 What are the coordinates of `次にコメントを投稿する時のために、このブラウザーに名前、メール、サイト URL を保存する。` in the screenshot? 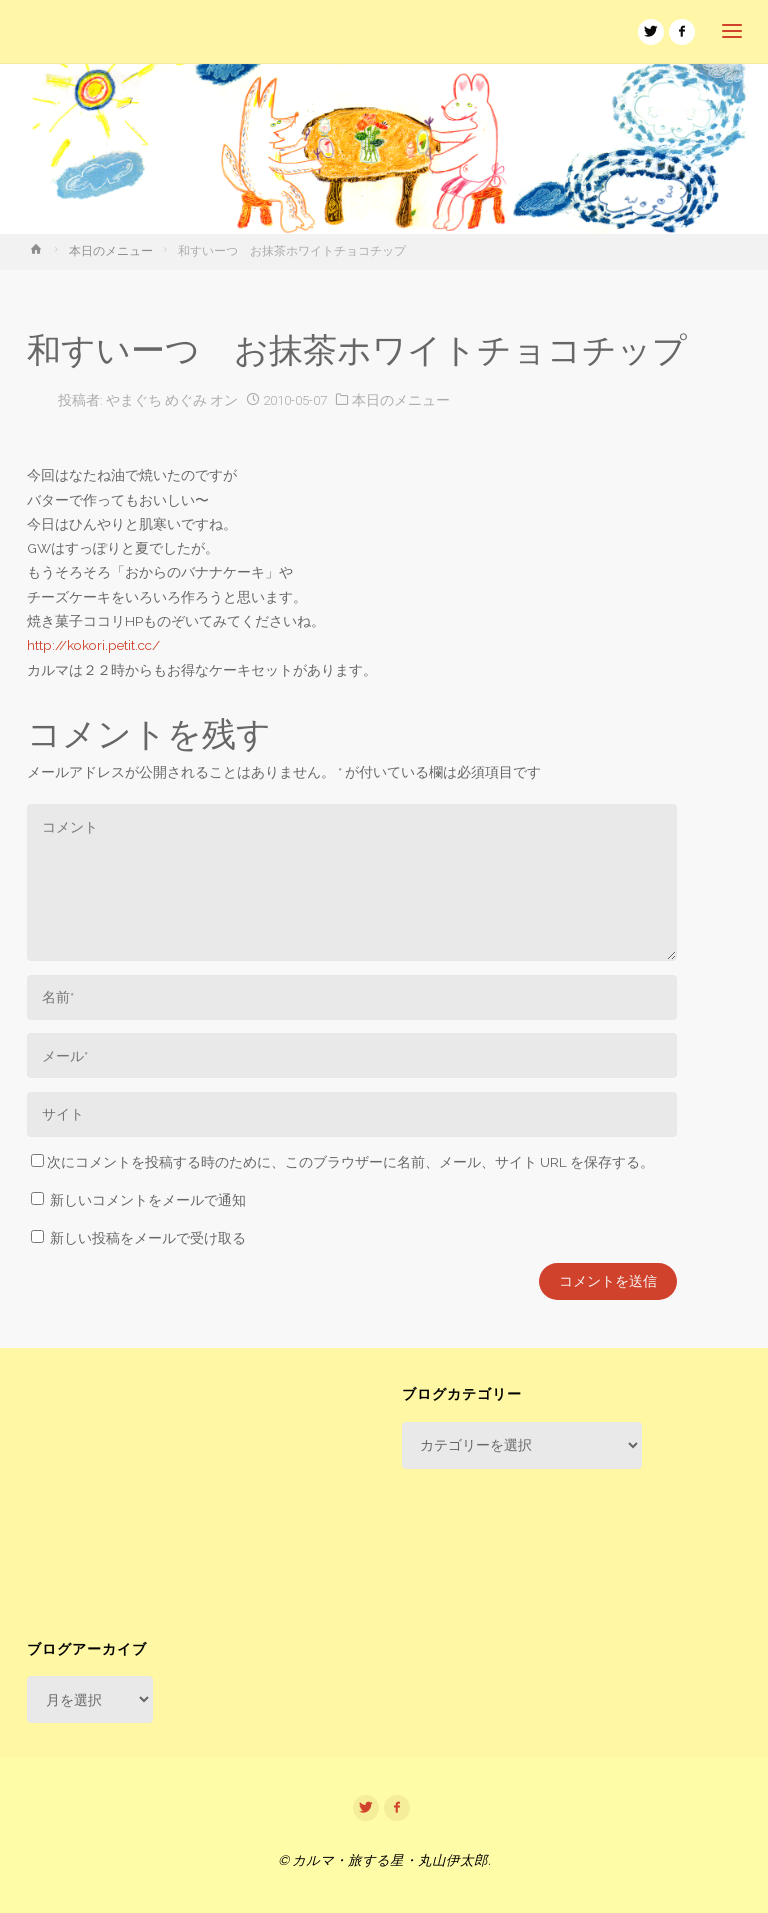 It's located at (342, 1162).